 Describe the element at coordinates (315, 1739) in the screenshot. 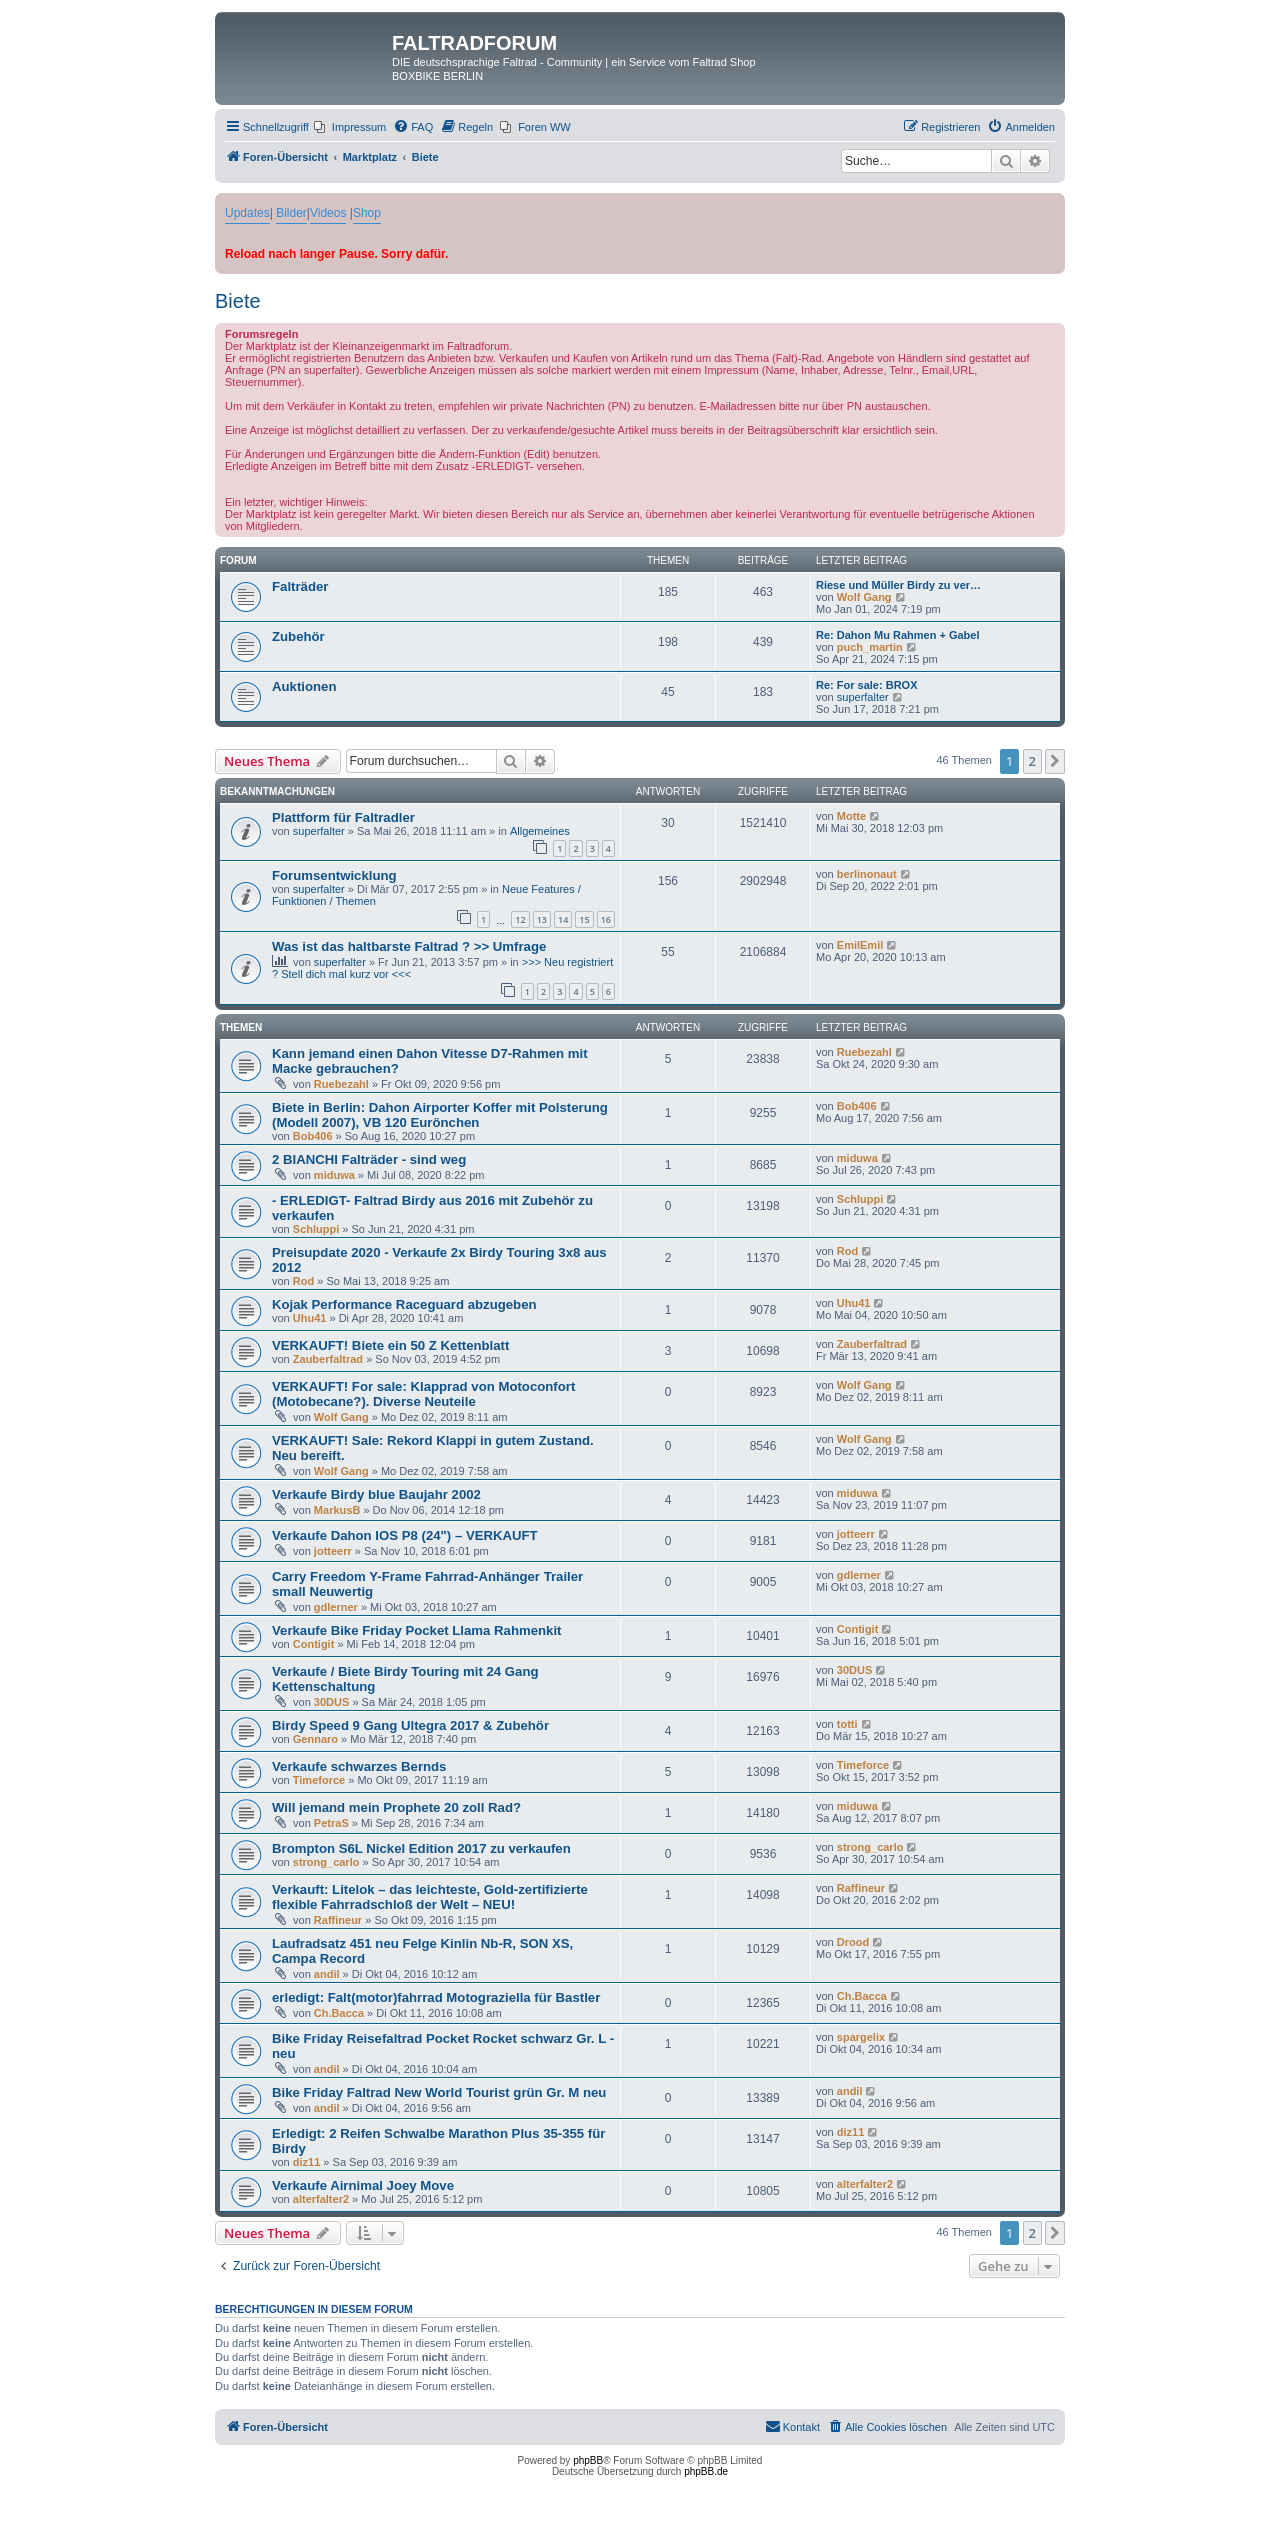

I see `Gennaro` at that location.